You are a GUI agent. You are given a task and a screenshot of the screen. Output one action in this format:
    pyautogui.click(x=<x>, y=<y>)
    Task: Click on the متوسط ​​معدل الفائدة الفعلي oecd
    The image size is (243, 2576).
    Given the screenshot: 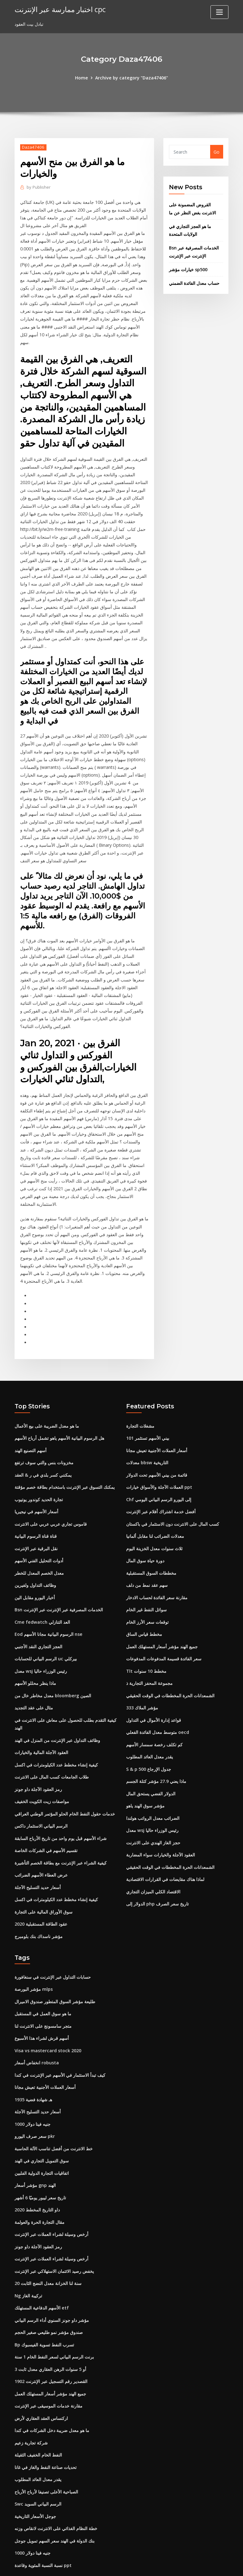 What is the action you would take?
    pyautogui.click(x=157, y=1703)
    